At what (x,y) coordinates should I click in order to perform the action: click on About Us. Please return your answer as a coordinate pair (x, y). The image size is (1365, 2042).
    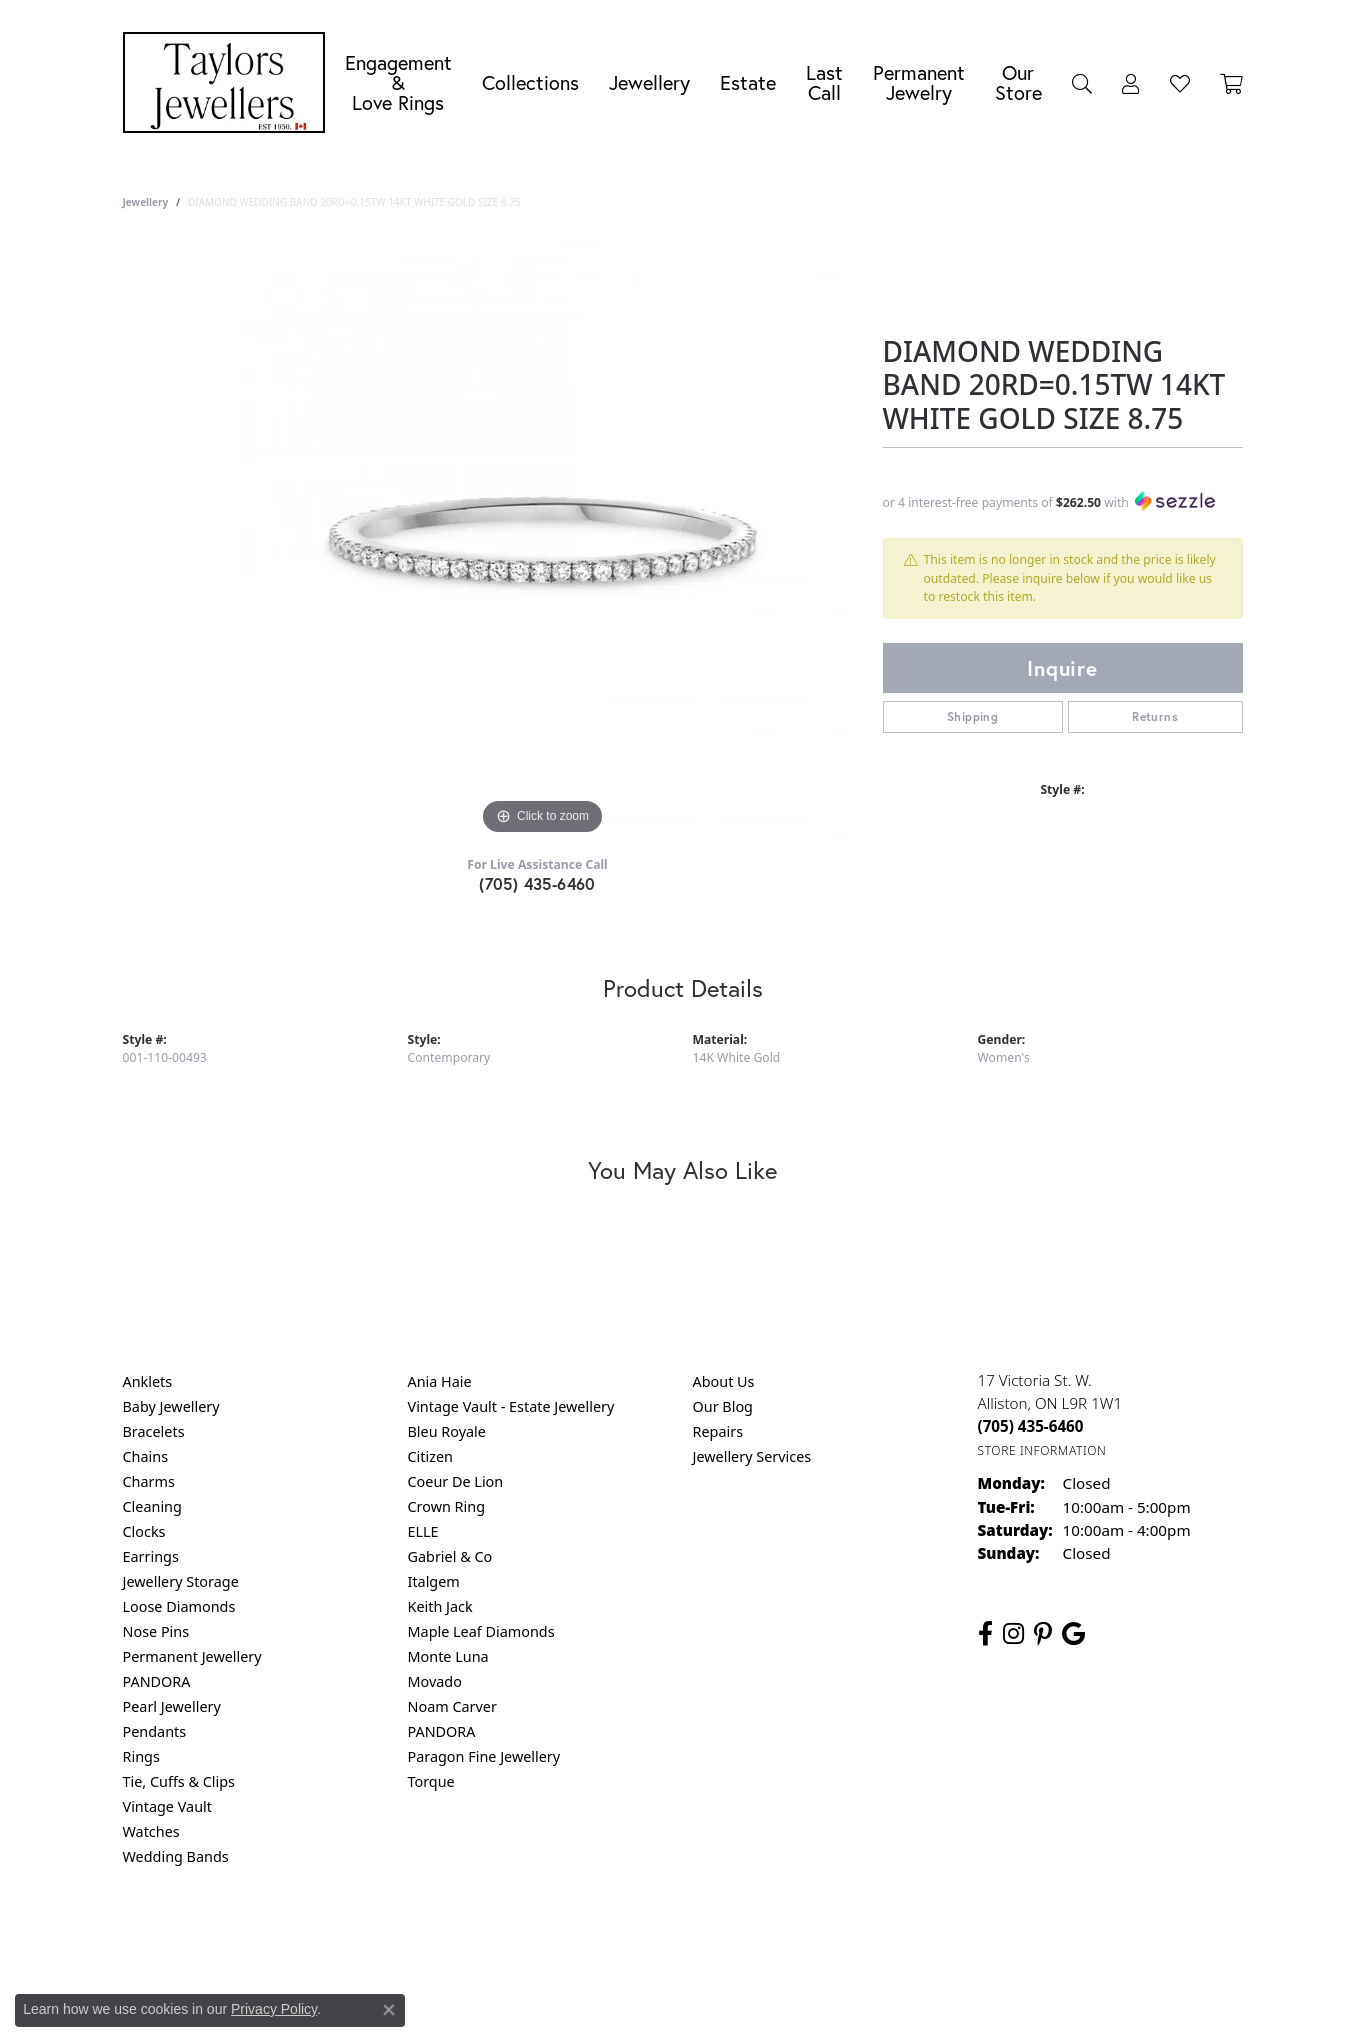
    Looking at the image, I should click on (724, 1381).